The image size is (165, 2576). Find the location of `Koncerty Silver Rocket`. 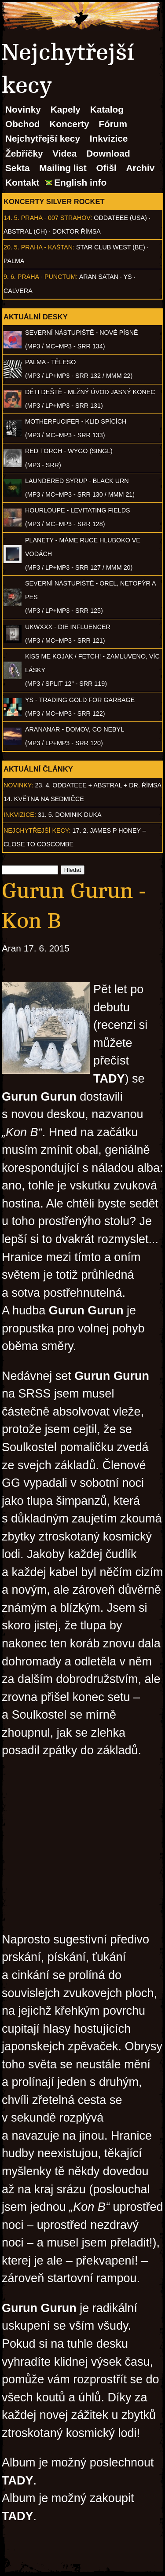

Koncerty Silver Rocket is located at coordinates (54, 201).